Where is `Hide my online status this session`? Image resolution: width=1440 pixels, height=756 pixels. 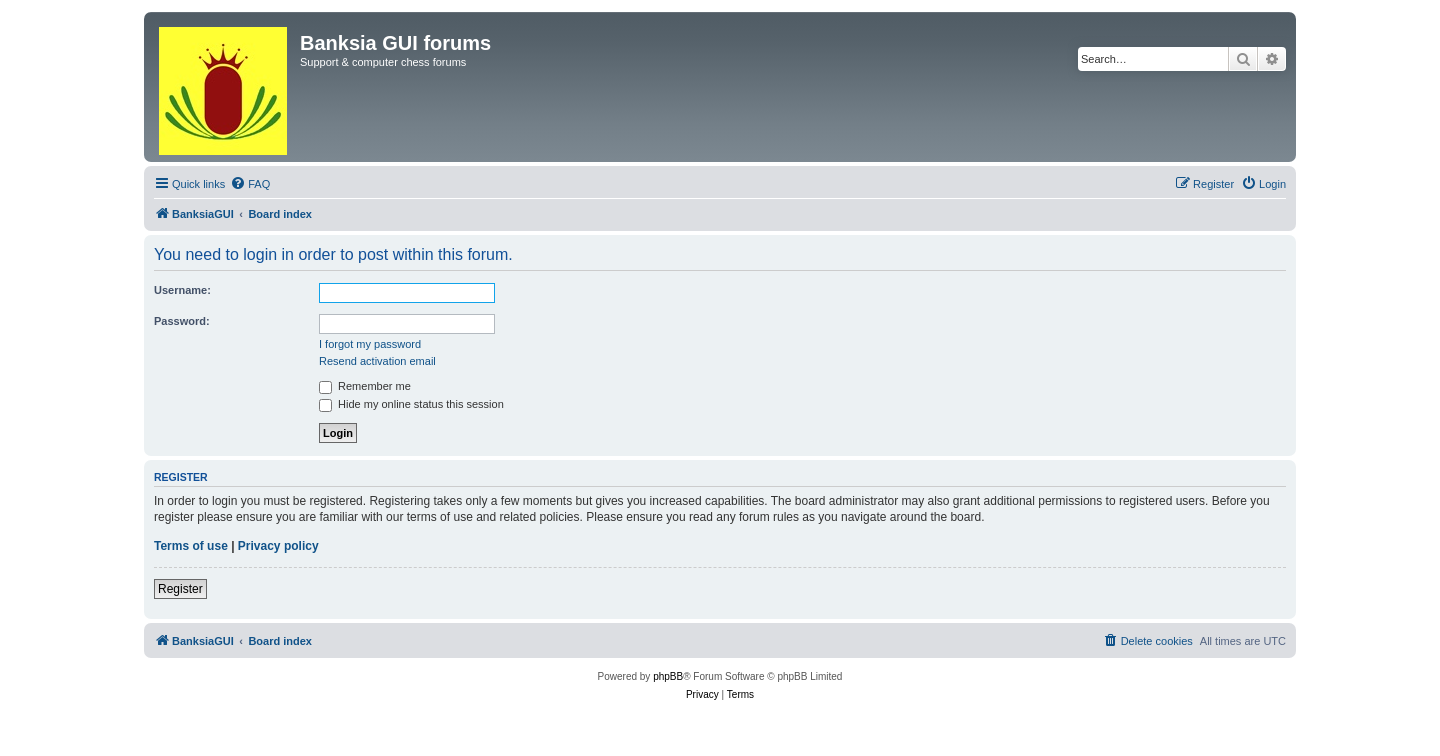
Hide my online status this session is located at coordinates (411, 404).